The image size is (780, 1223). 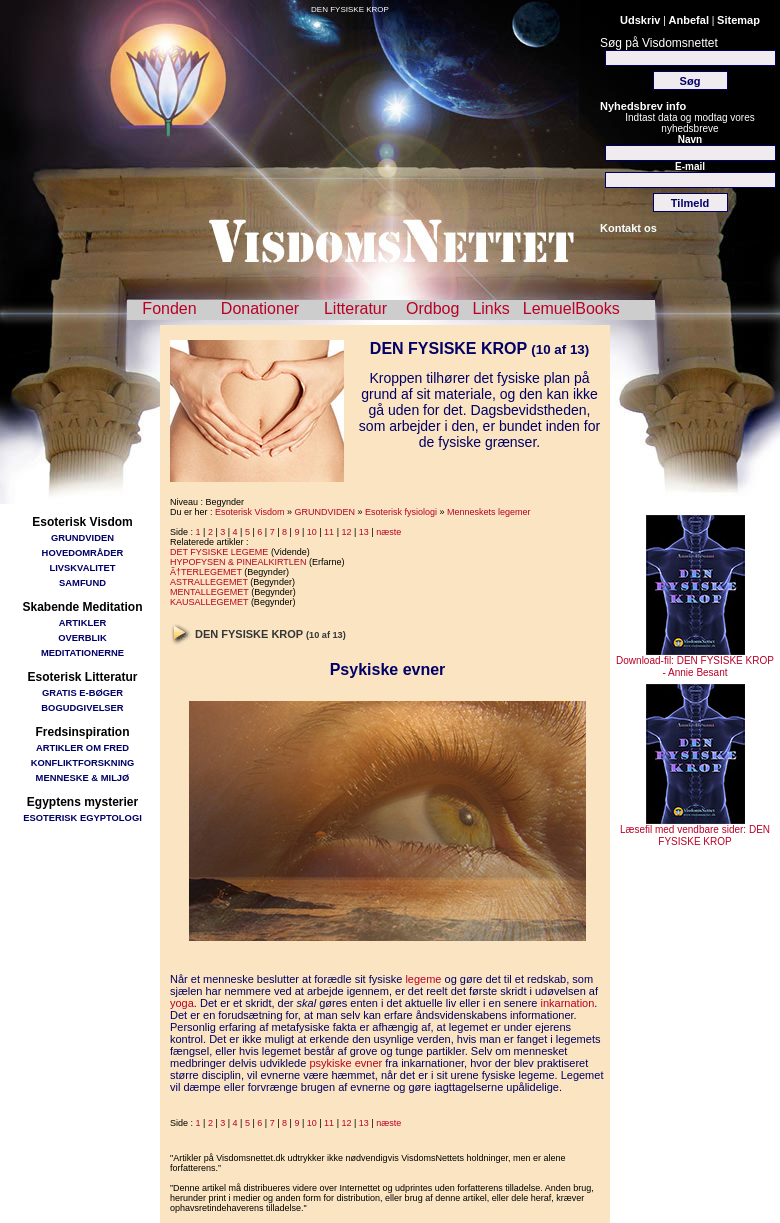 What do you see at coordinates (643, 106) in the screenshot?
I see `Nyhedsbrev info` at bounding box center [643, 106].